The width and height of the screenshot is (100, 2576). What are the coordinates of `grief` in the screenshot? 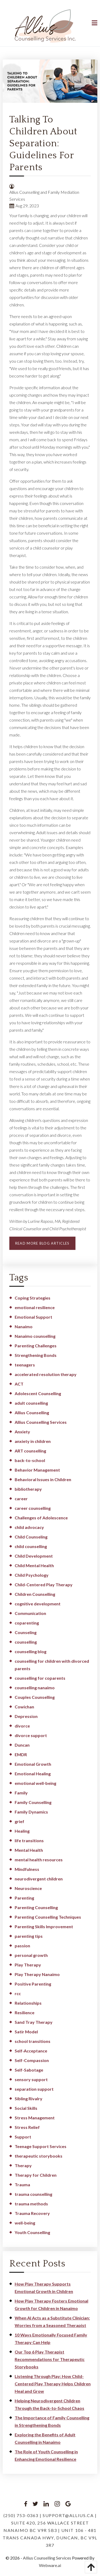 It's located at (19, 1821).